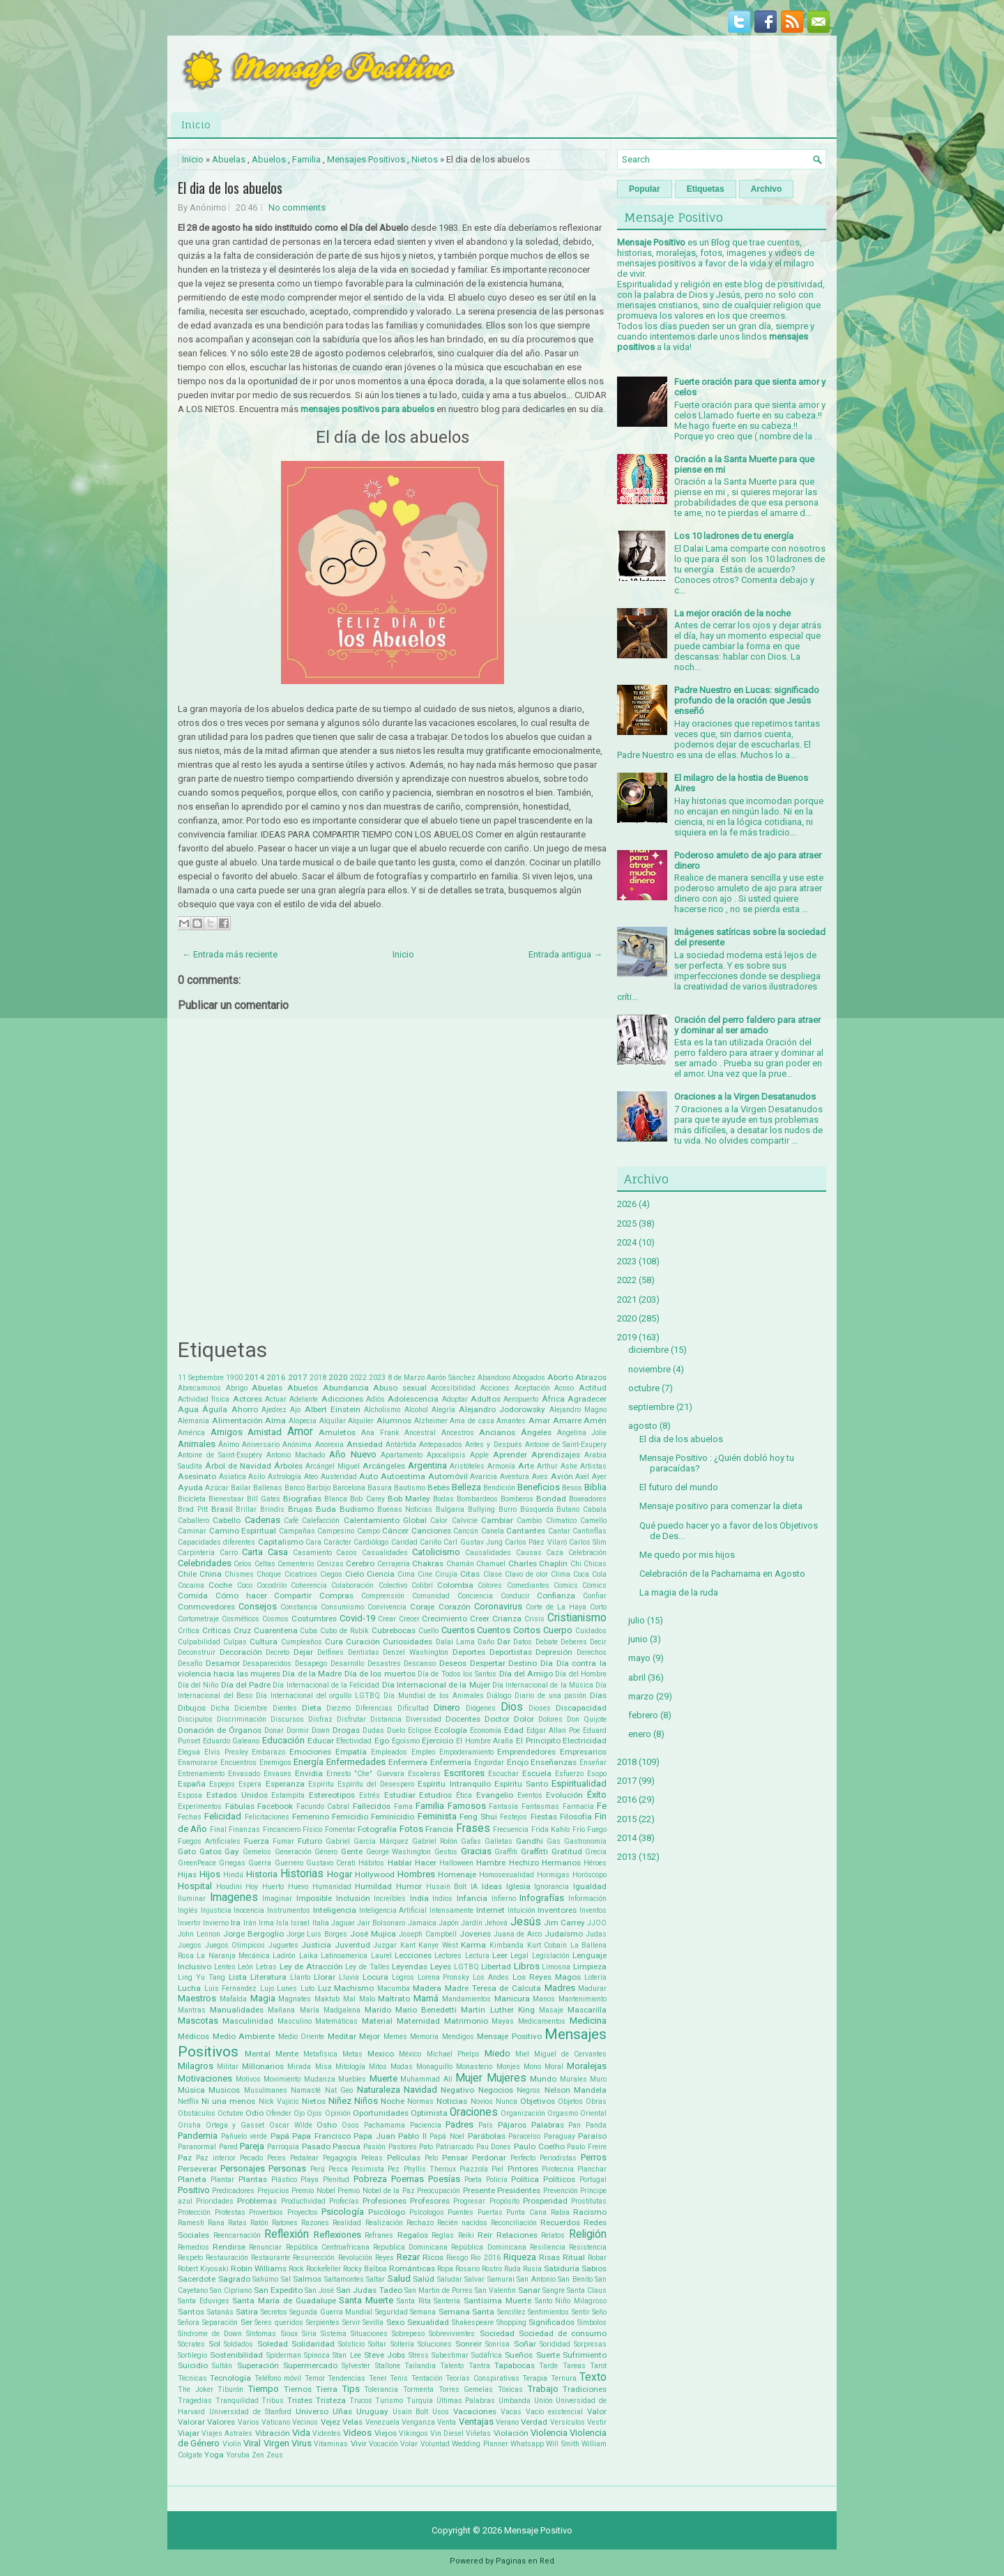  What do you see at coordinates (468, 1652) in the screenshot?
I see `Deportes` at bounding box center [468, 1652].